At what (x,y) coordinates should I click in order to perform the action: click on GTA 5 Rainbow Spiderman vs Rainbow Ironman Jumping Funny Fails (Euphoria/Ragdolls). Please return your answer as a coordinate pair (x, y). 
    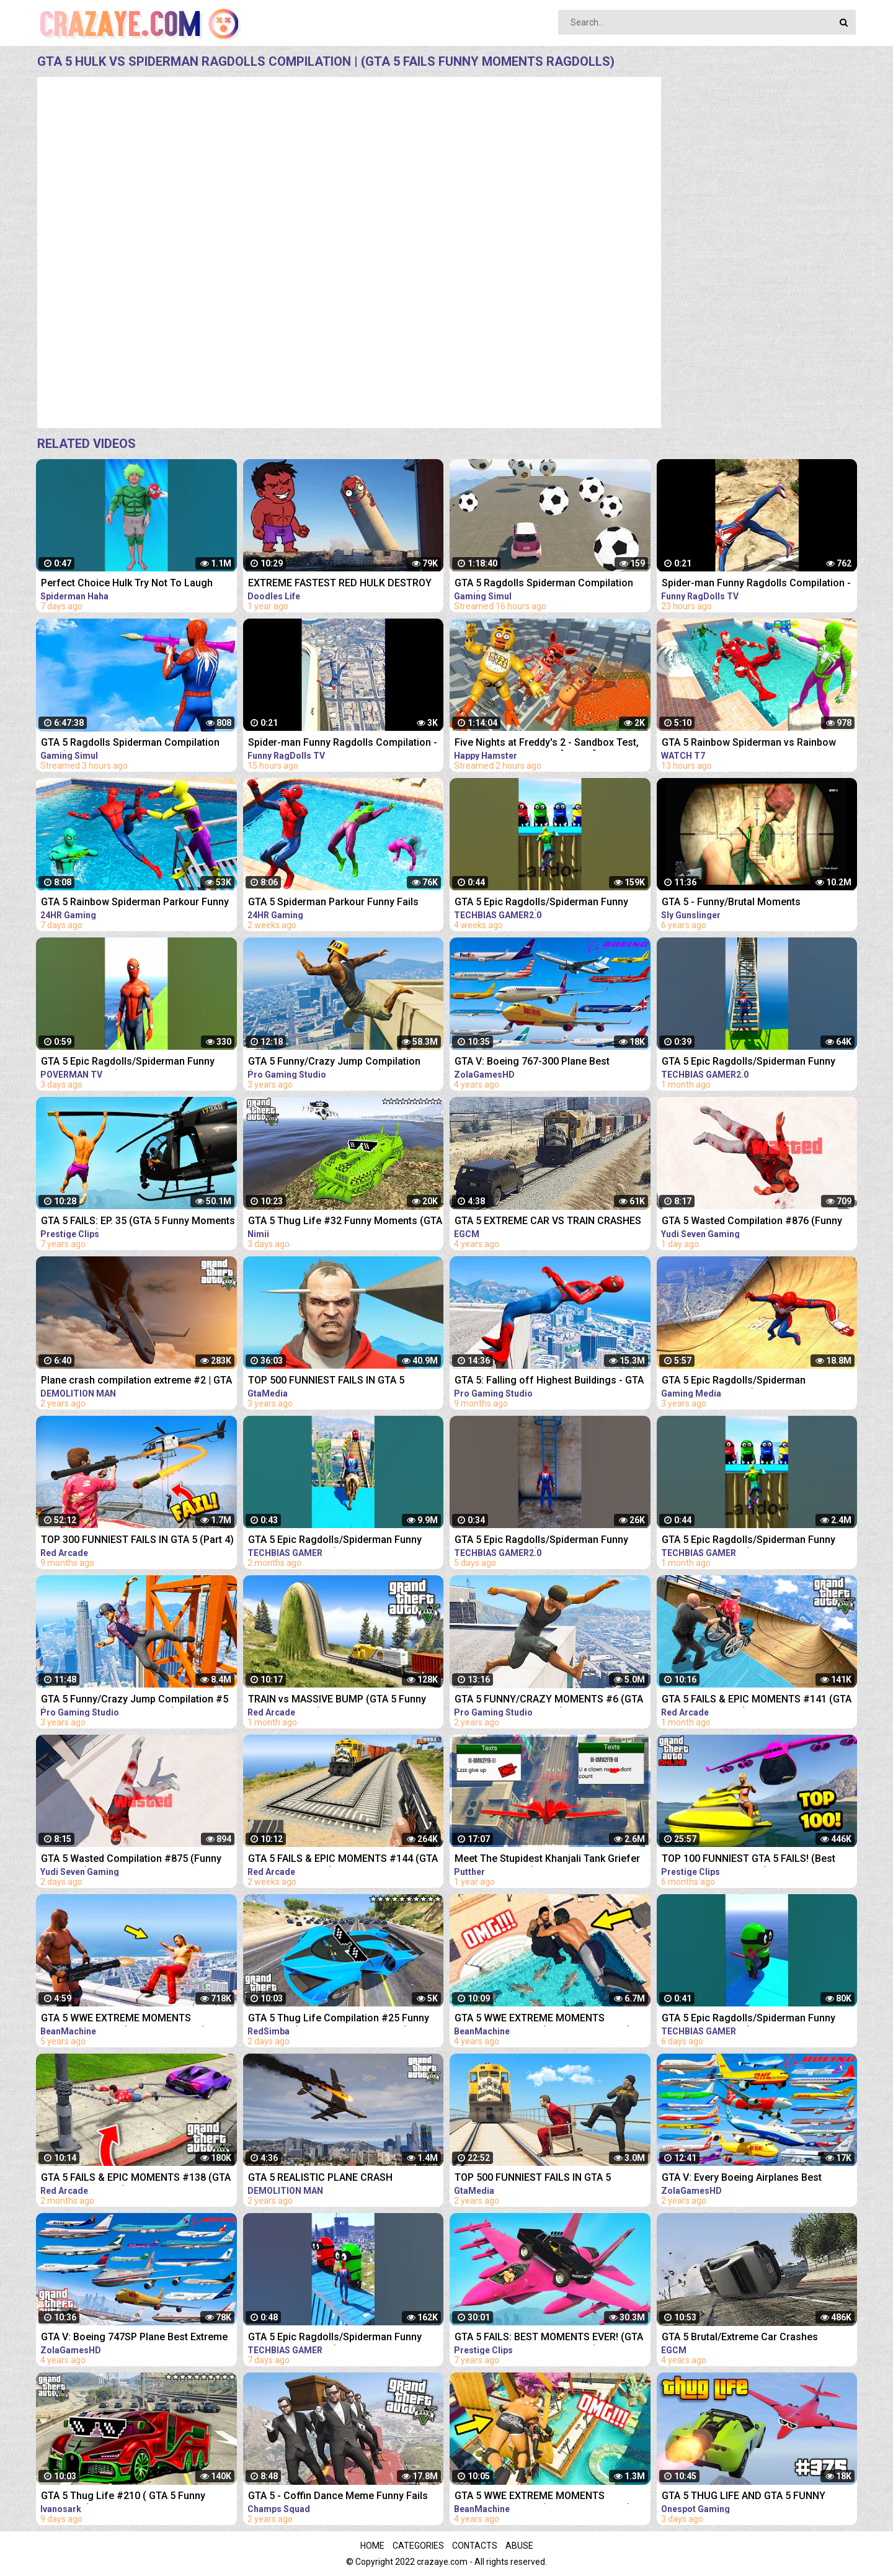
    Looking at the image, I should click on (749, 743).